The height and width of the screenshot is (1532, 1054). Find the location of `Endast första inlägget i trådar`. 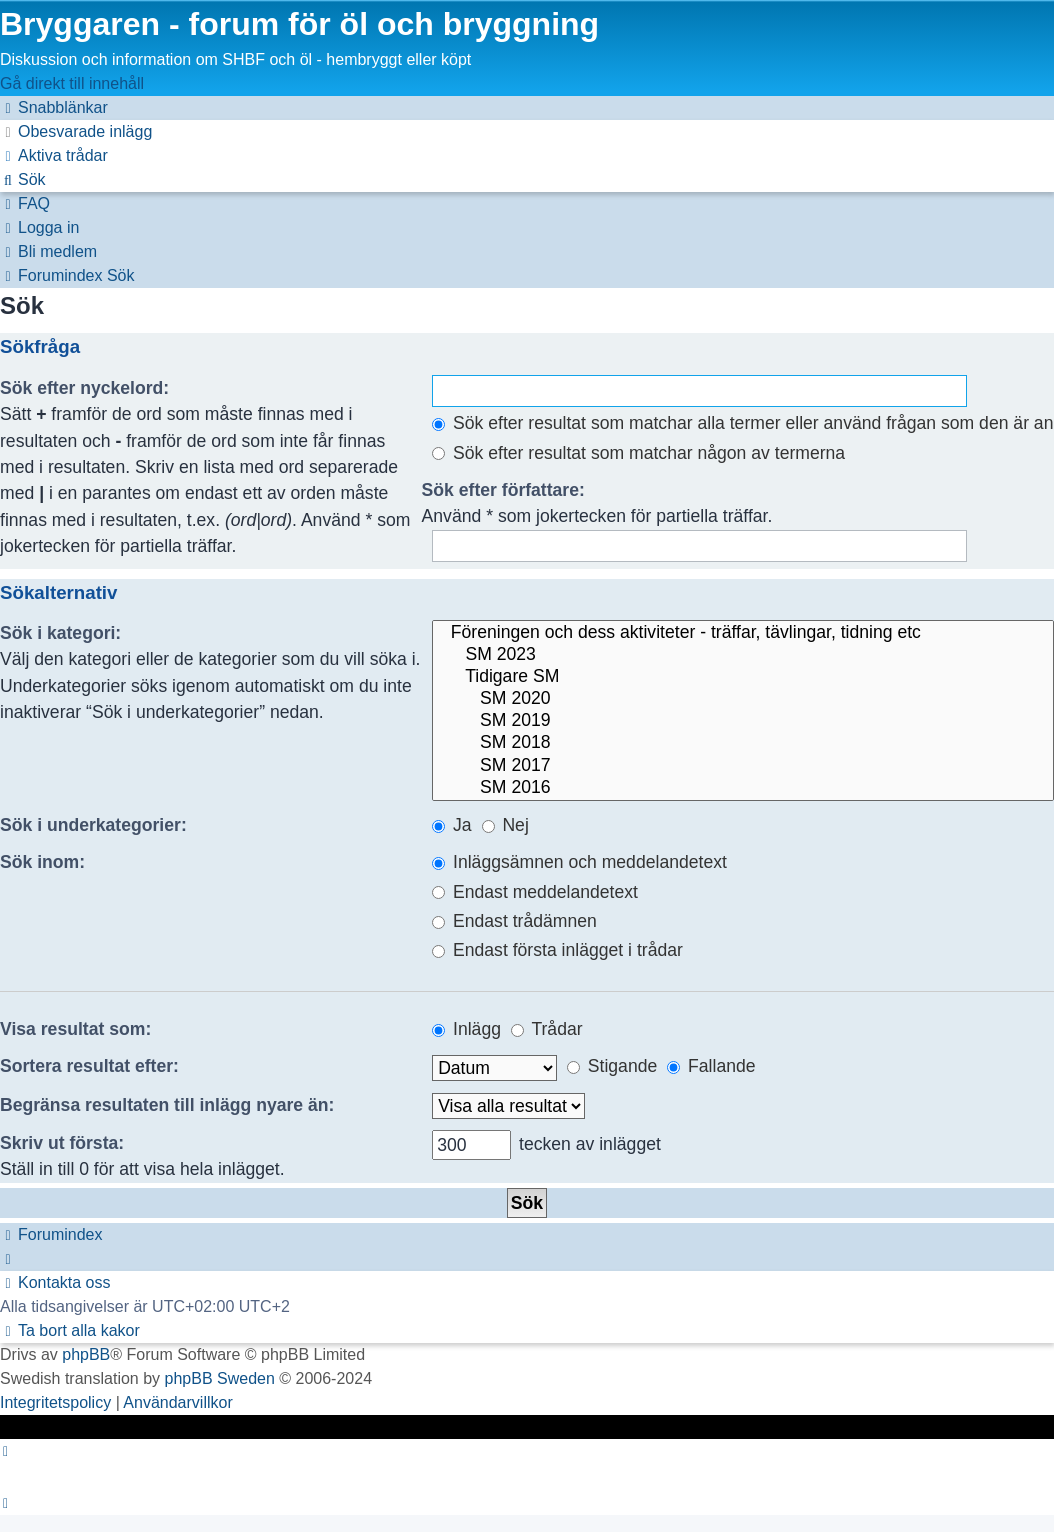

Endast första inlägget i trådar is located at coordinates (557, 950).